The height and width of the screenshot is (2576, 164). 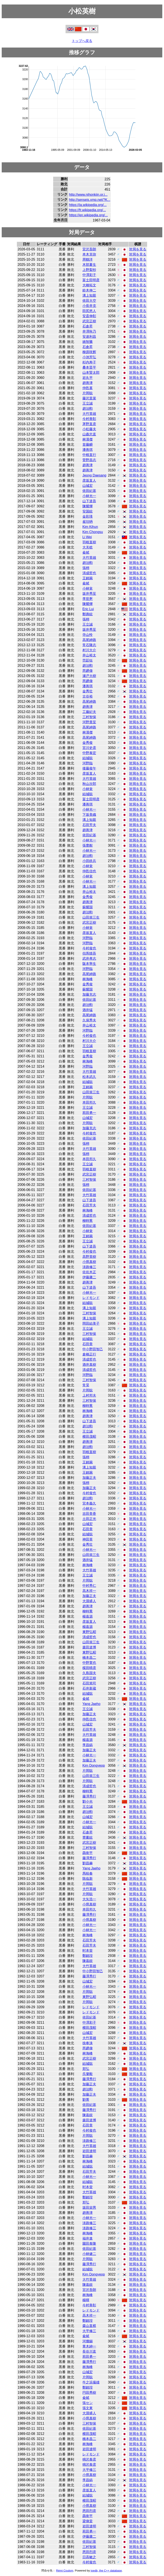 I want to click on 森田道博, so click(x=89, y=1647).